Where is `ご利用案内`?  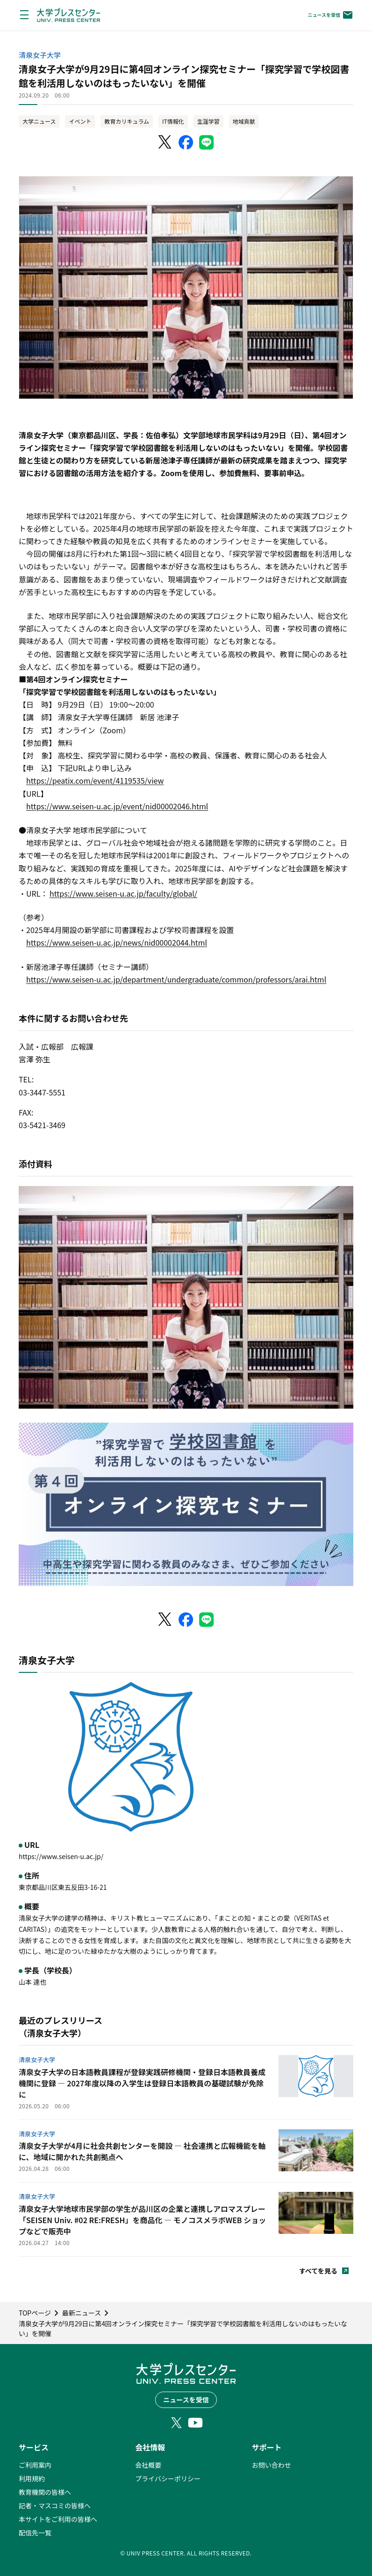 ご利用案内 is located at coordinates (35, 2465).